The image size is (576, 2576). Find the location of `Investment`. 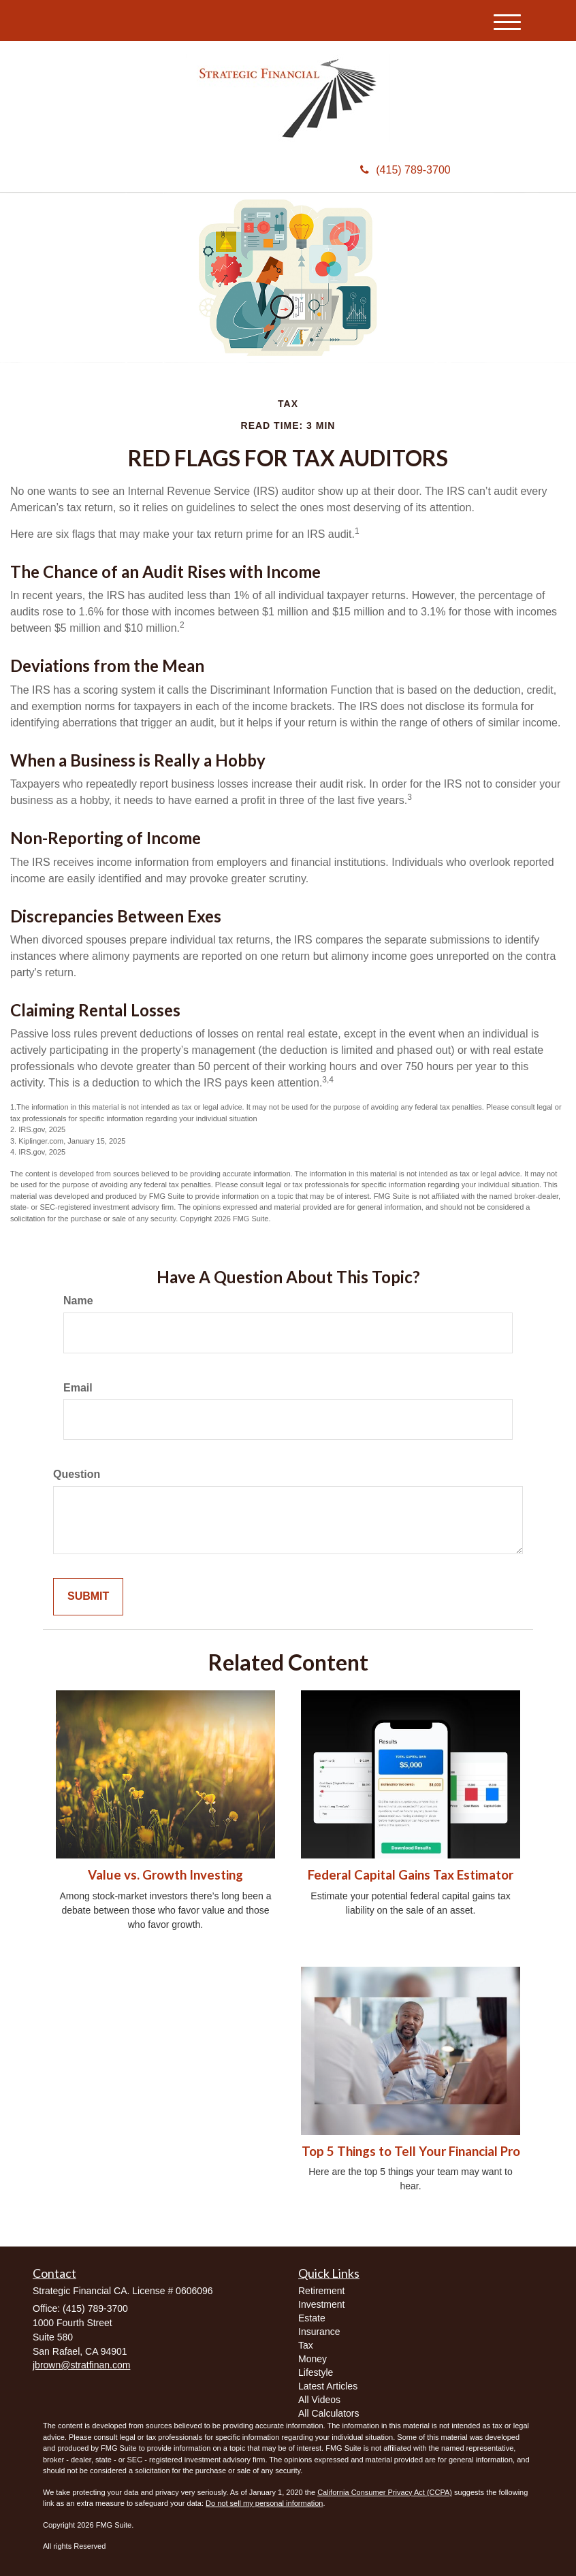

Investment is located at coordinates (321, 2304).